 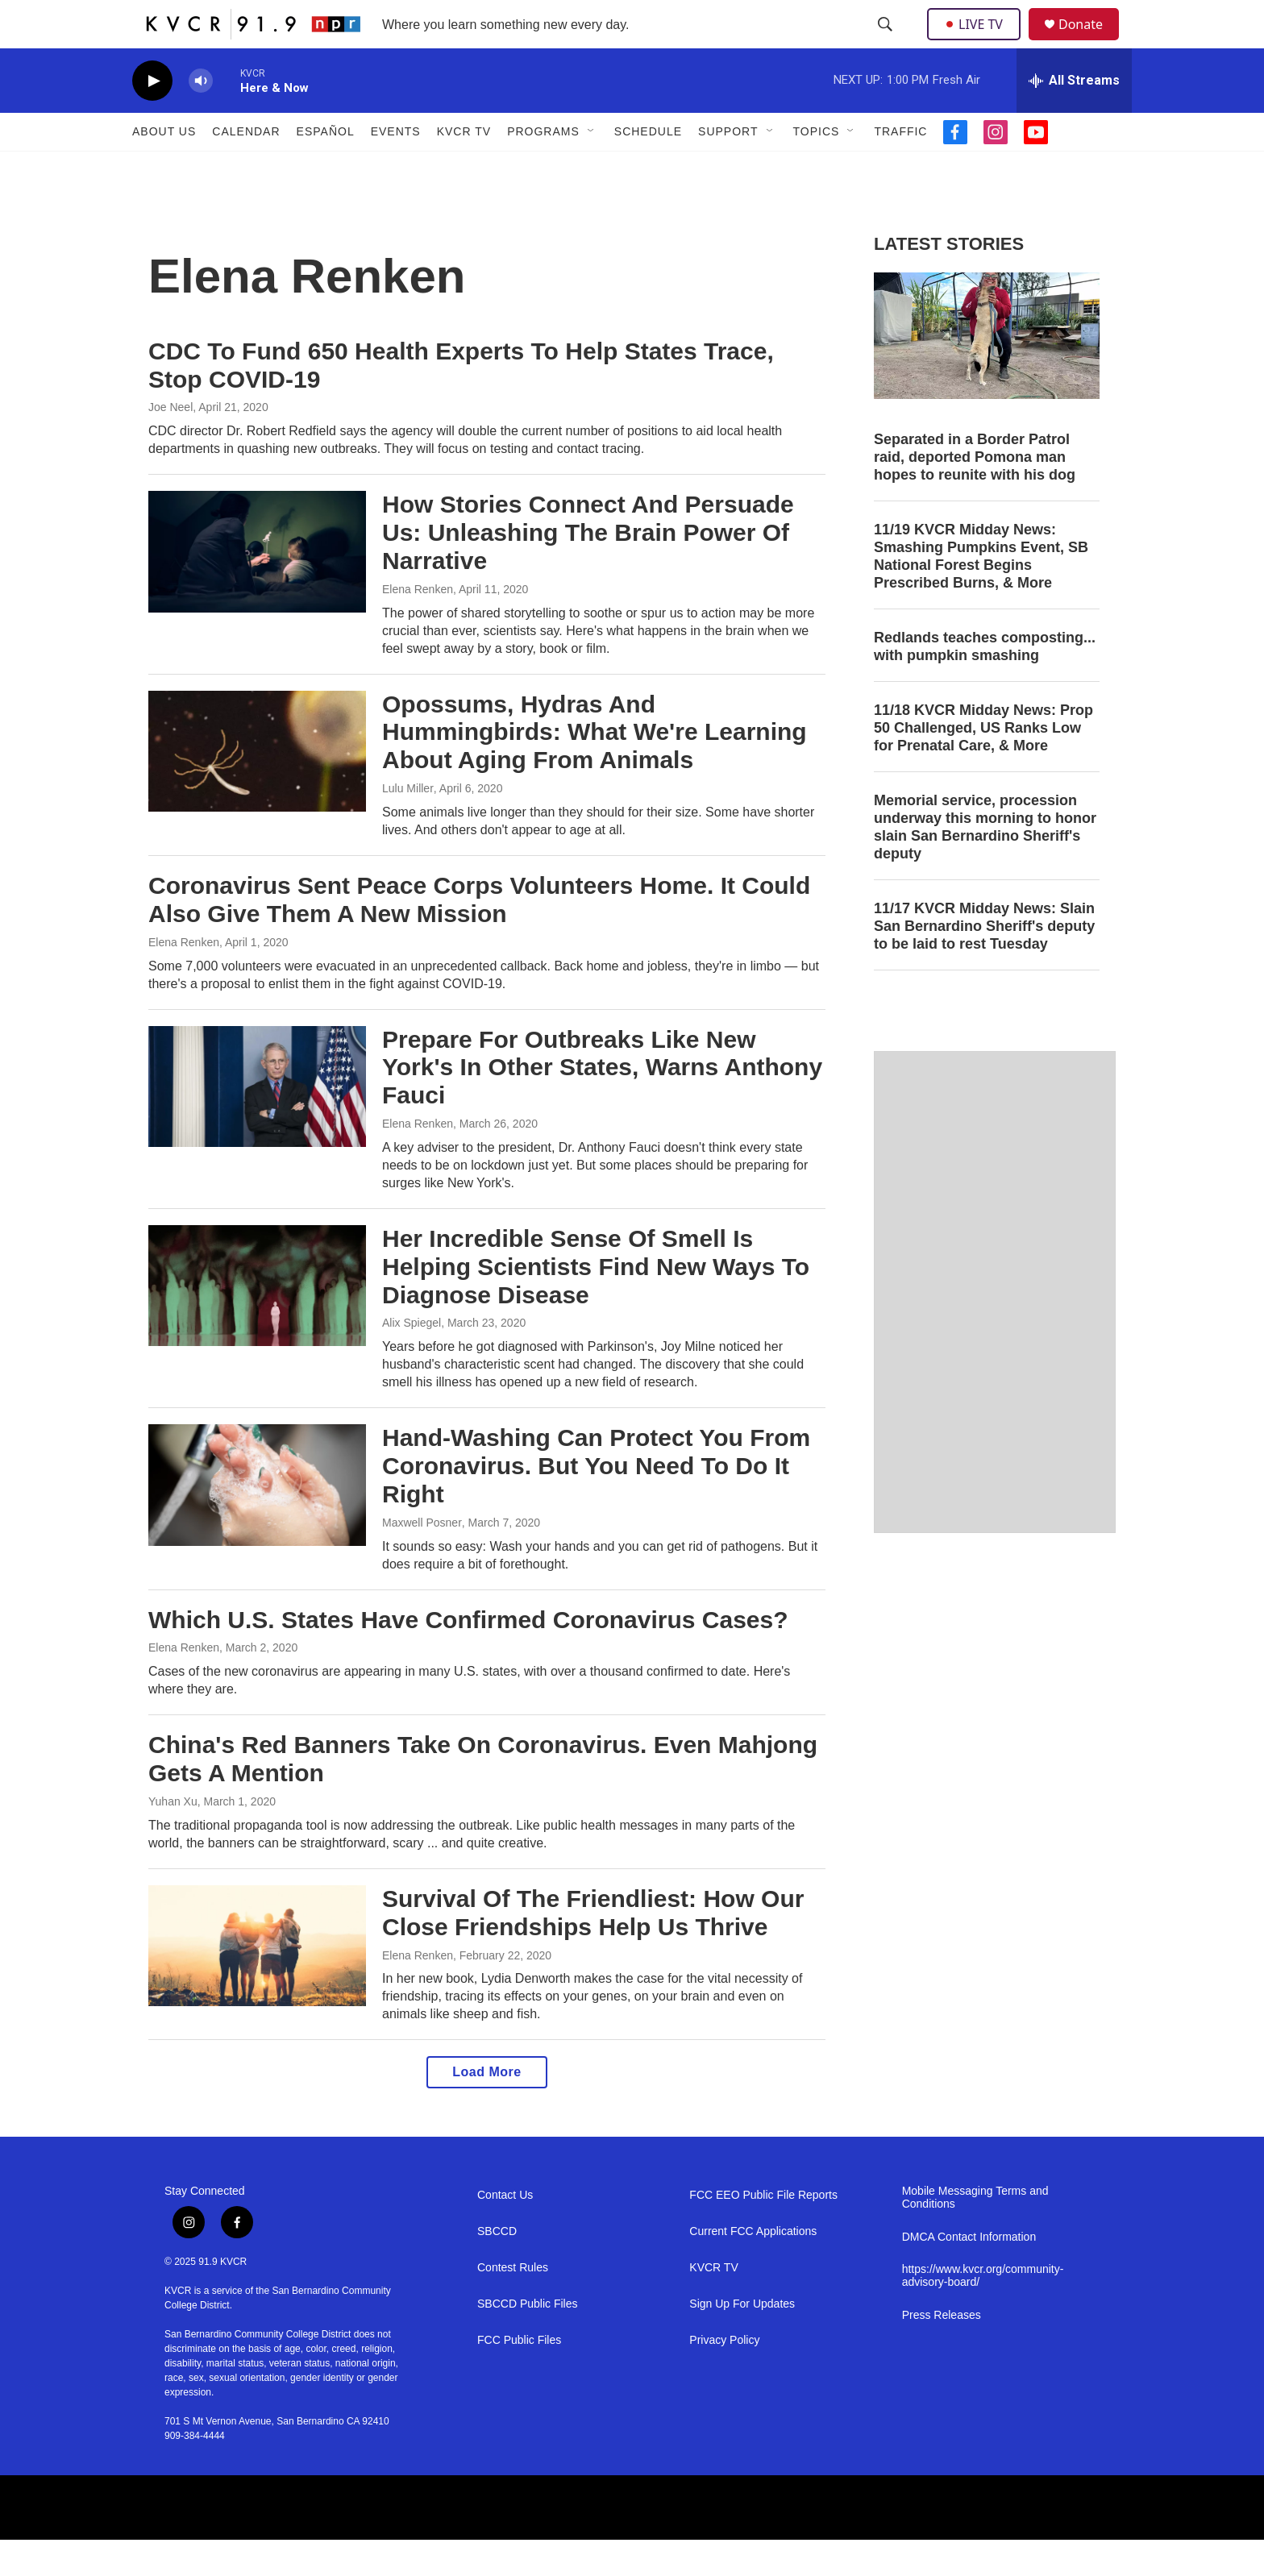 What do you see at coordinates (408, 824) in the screenshot?
I see `Lulu Miller` at bounding box center [408, 824].